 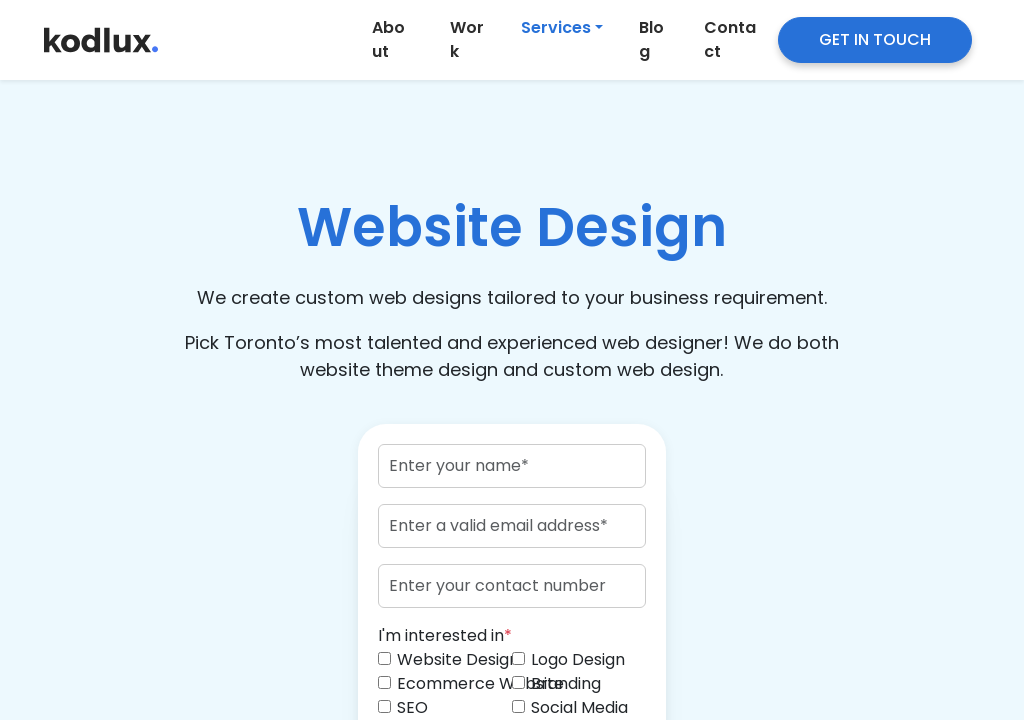 I want to click on GET IN TOUCH, so click(x=875, y=39).